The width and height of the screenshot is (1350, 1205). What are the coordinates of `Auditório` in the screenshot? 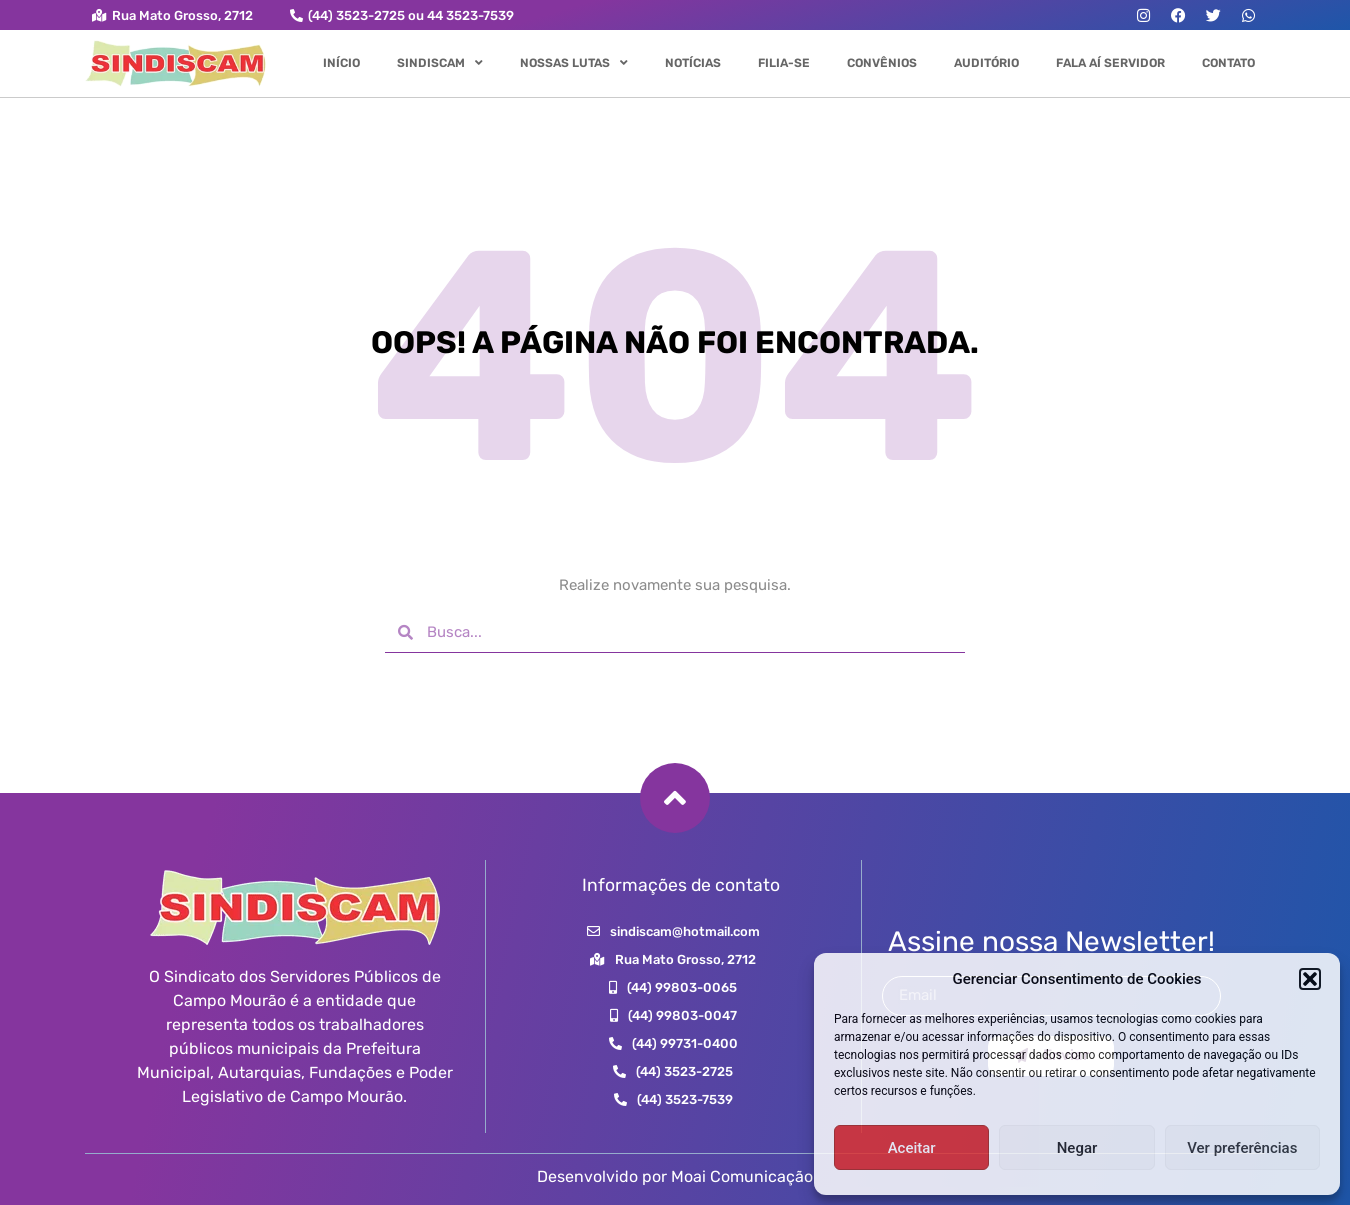 It's located at (986, 63).